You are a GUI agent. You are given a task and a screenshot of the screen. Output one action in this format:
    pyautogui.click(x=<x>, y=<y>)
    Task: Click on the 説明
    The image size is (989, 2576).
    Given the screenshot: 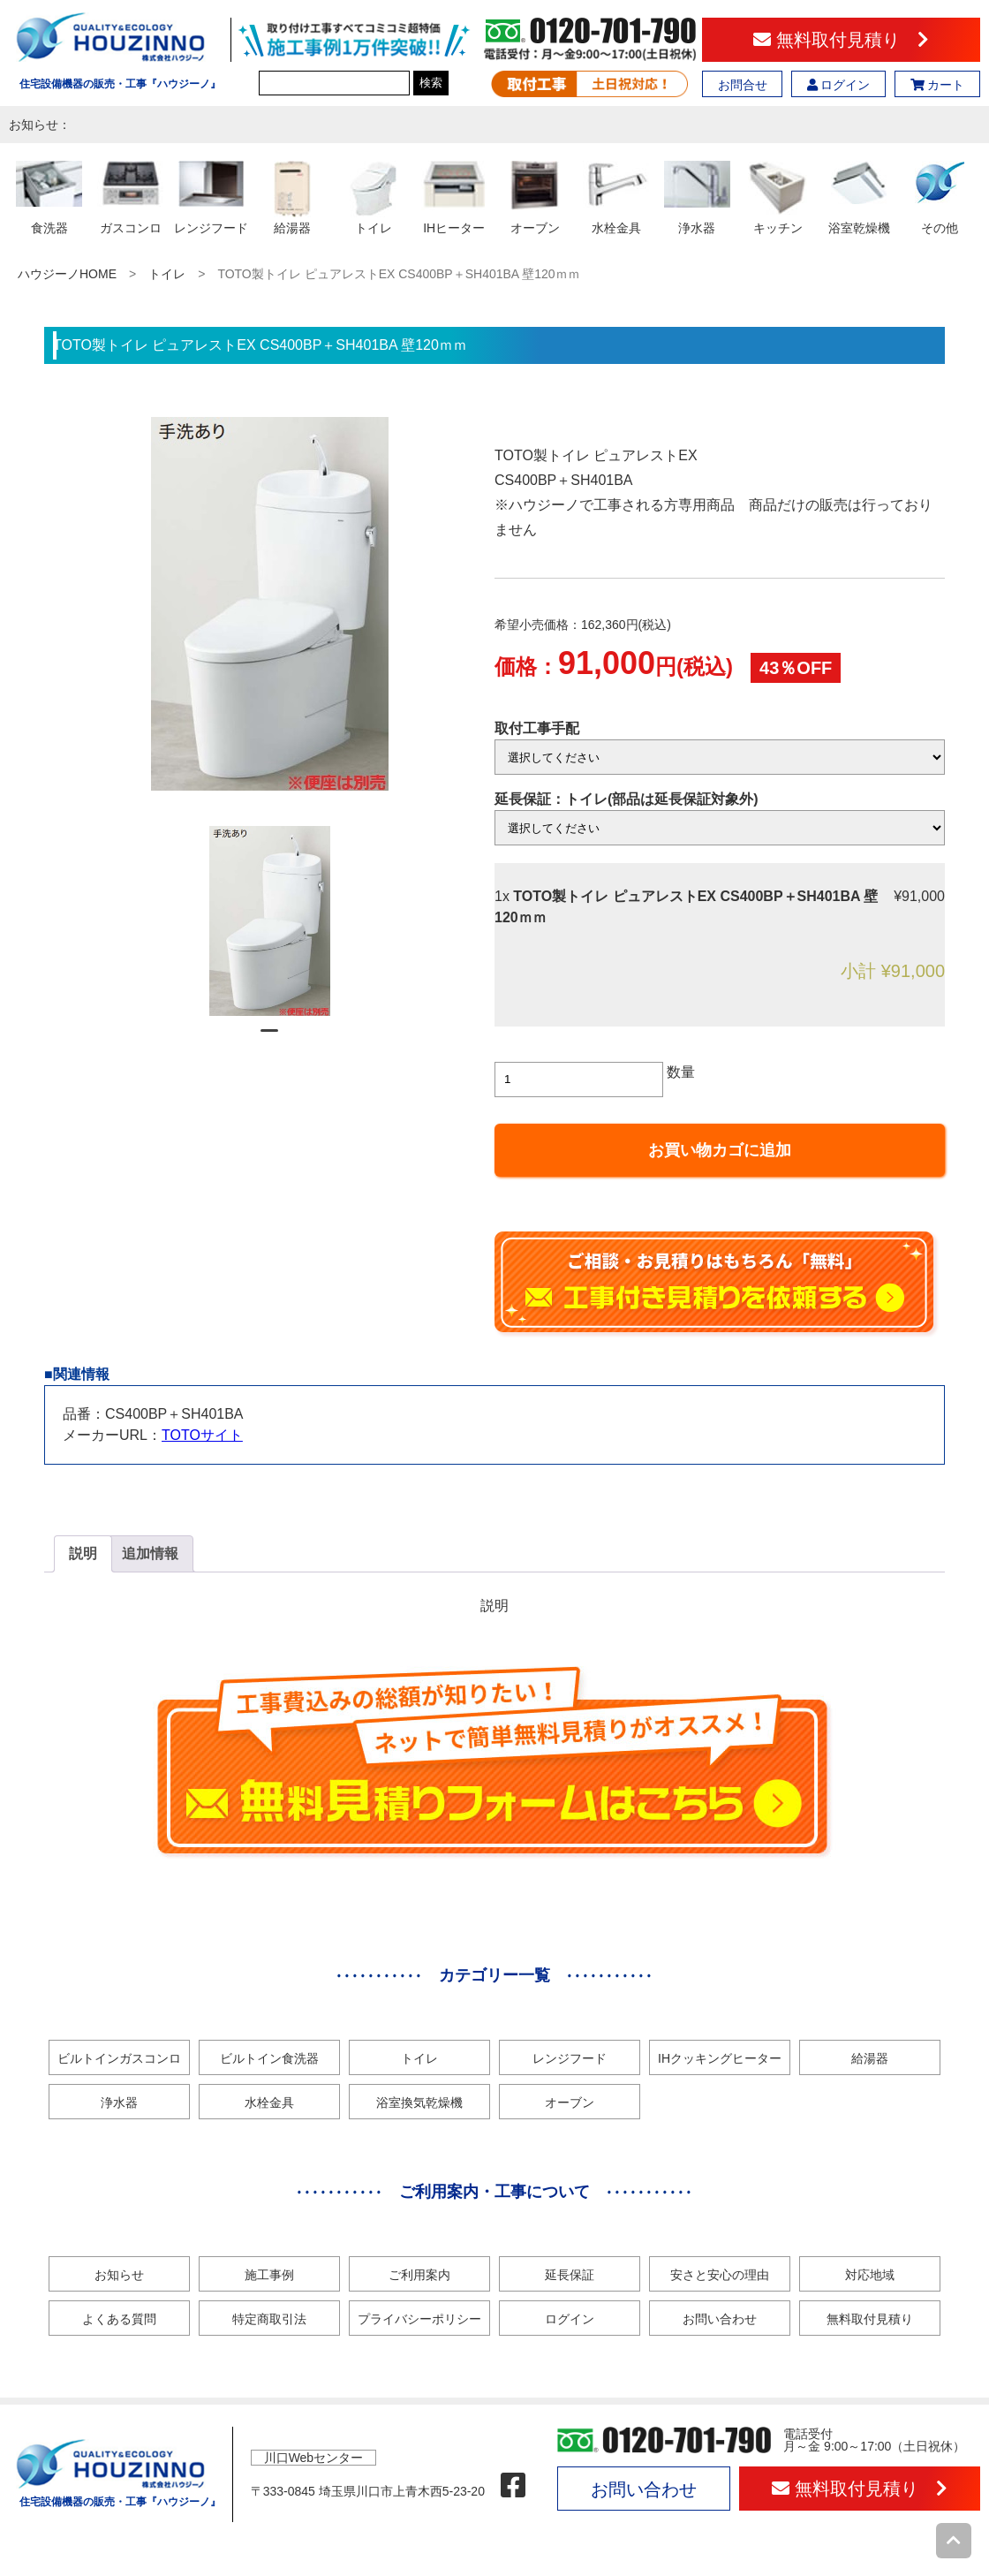 What is the action you would take?
    pyautogui.click(x=83, y=1553)
    